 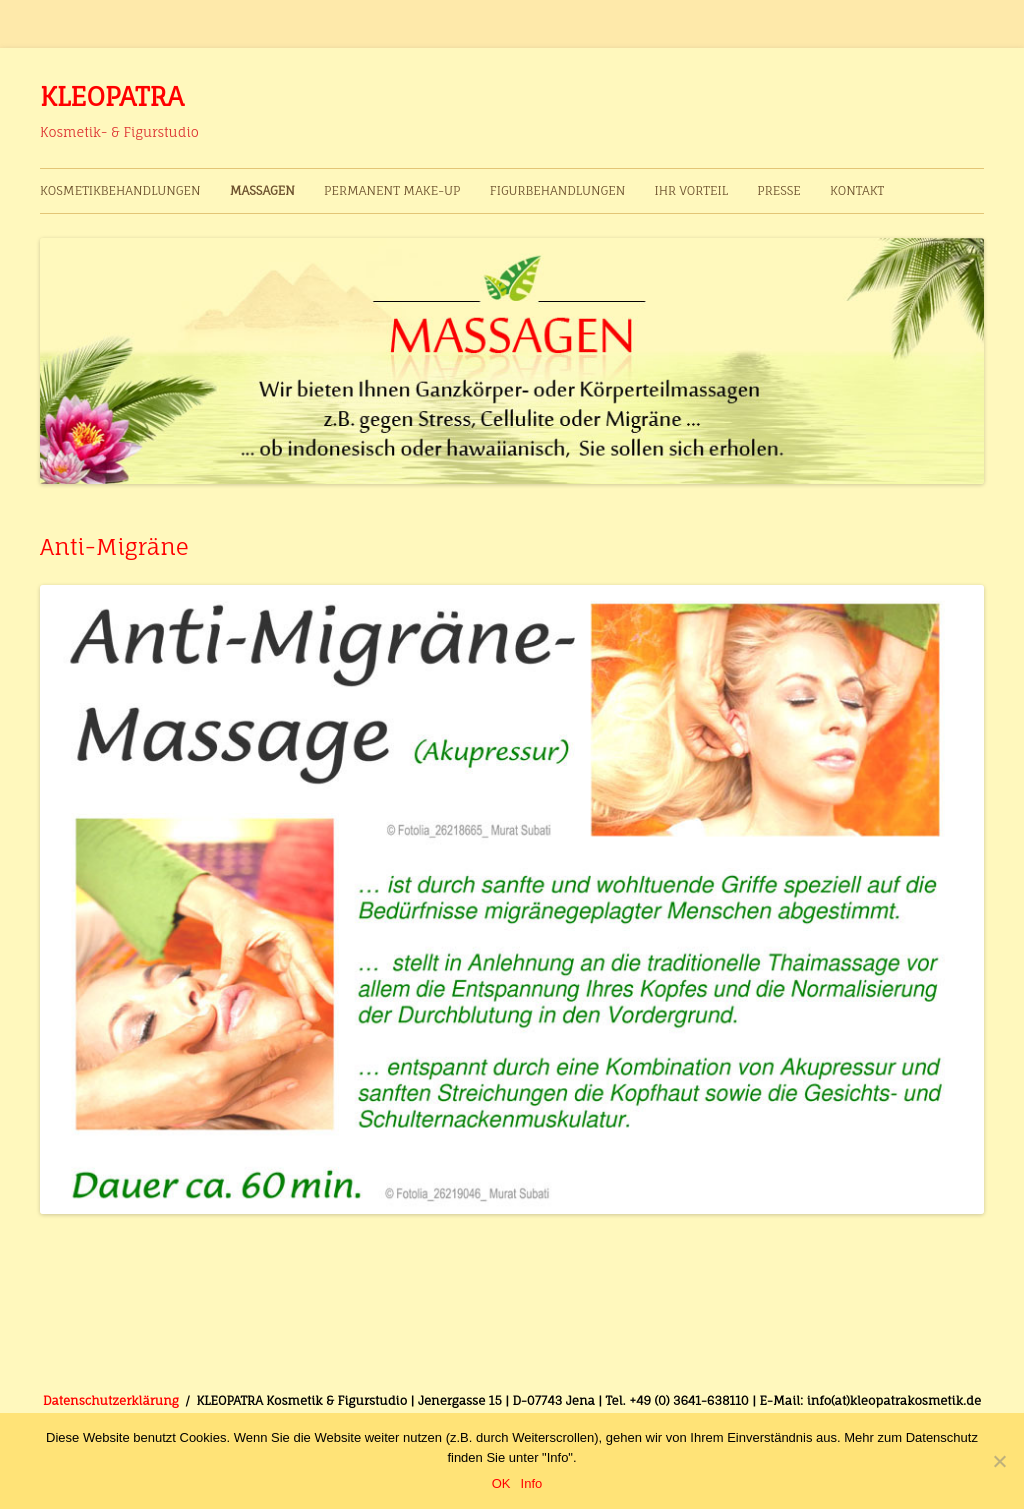 What do you see at coordinates (112, 96) in the screenshot?
I see `KLEOPATRA` at bounding box center [112, 96].